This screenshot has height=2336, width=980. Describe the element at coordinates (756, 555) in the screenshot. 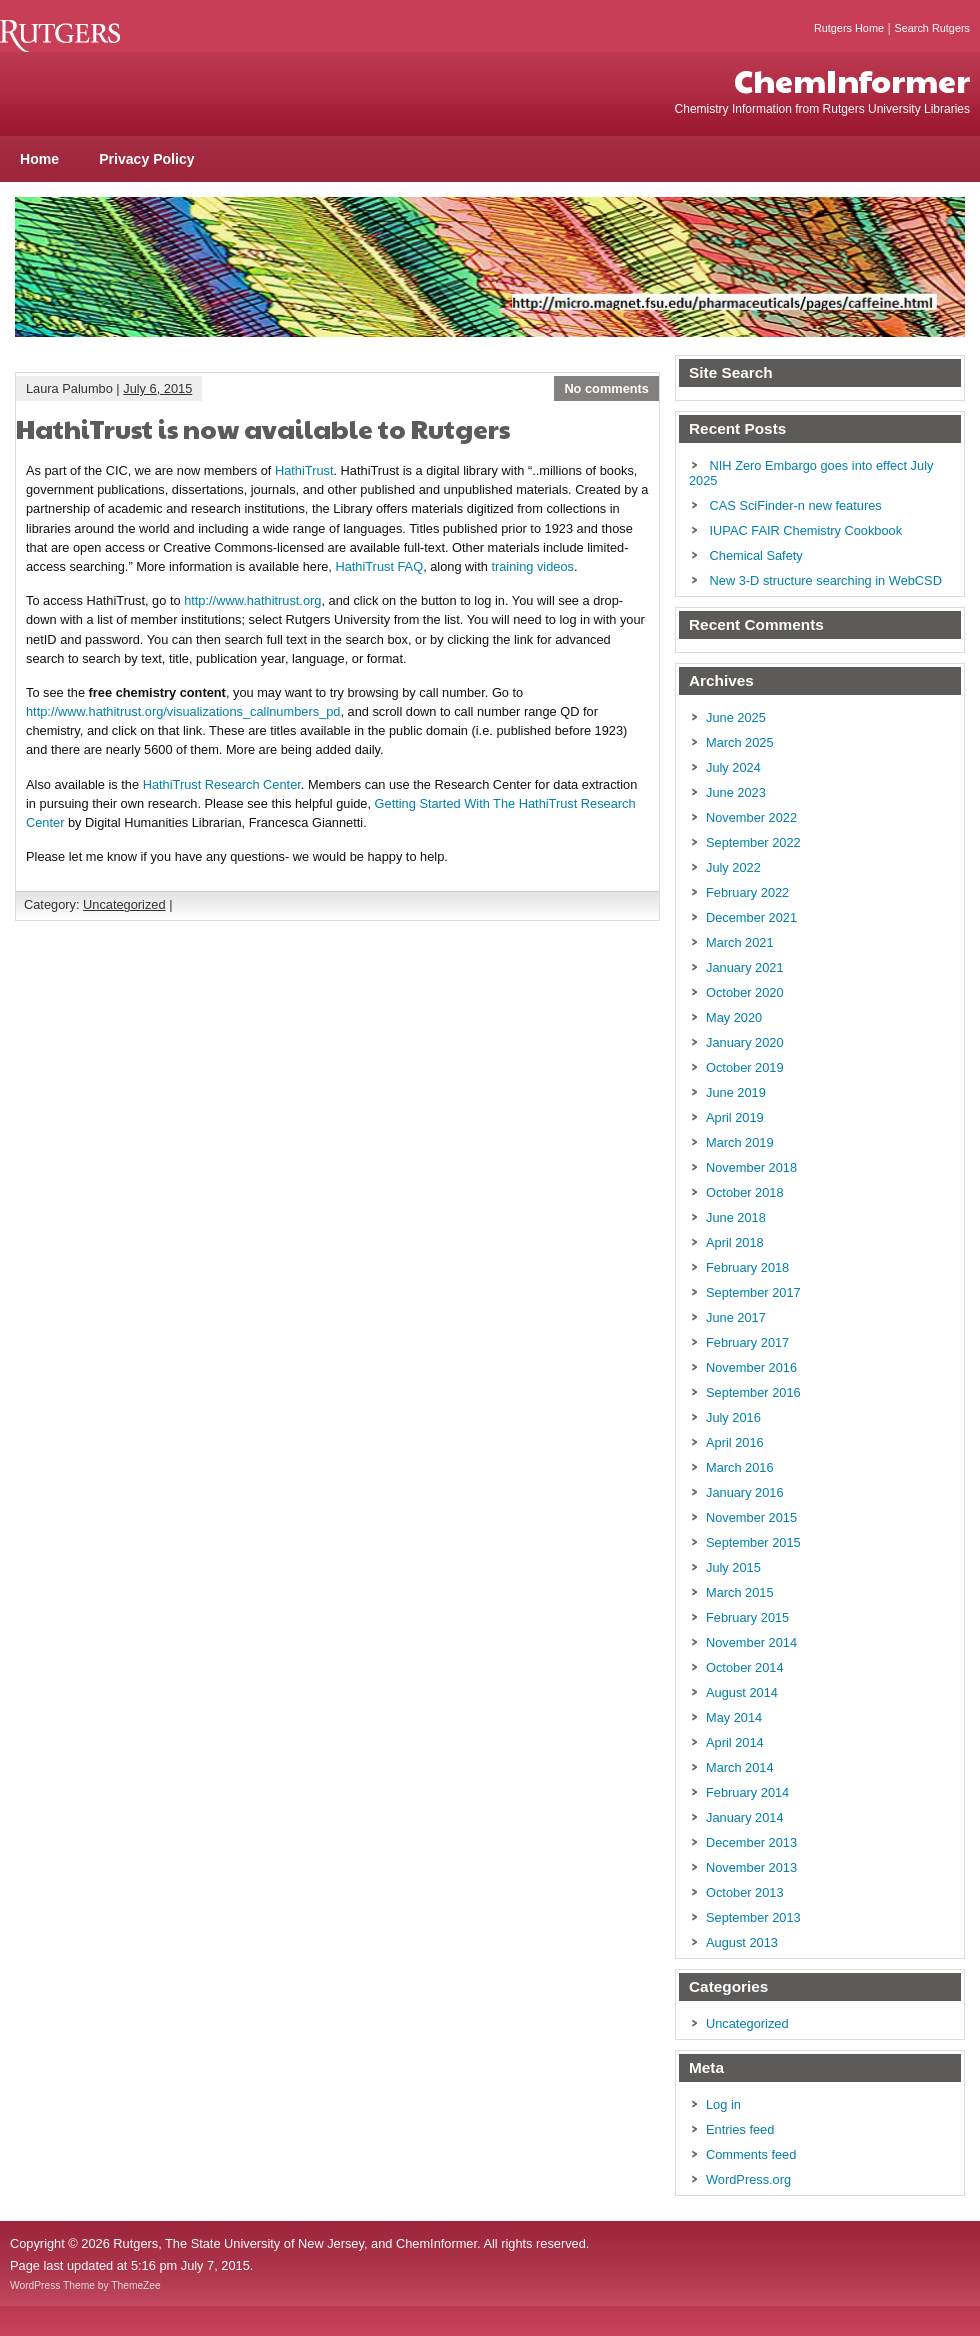

I see `Chemical Safety` at that location.